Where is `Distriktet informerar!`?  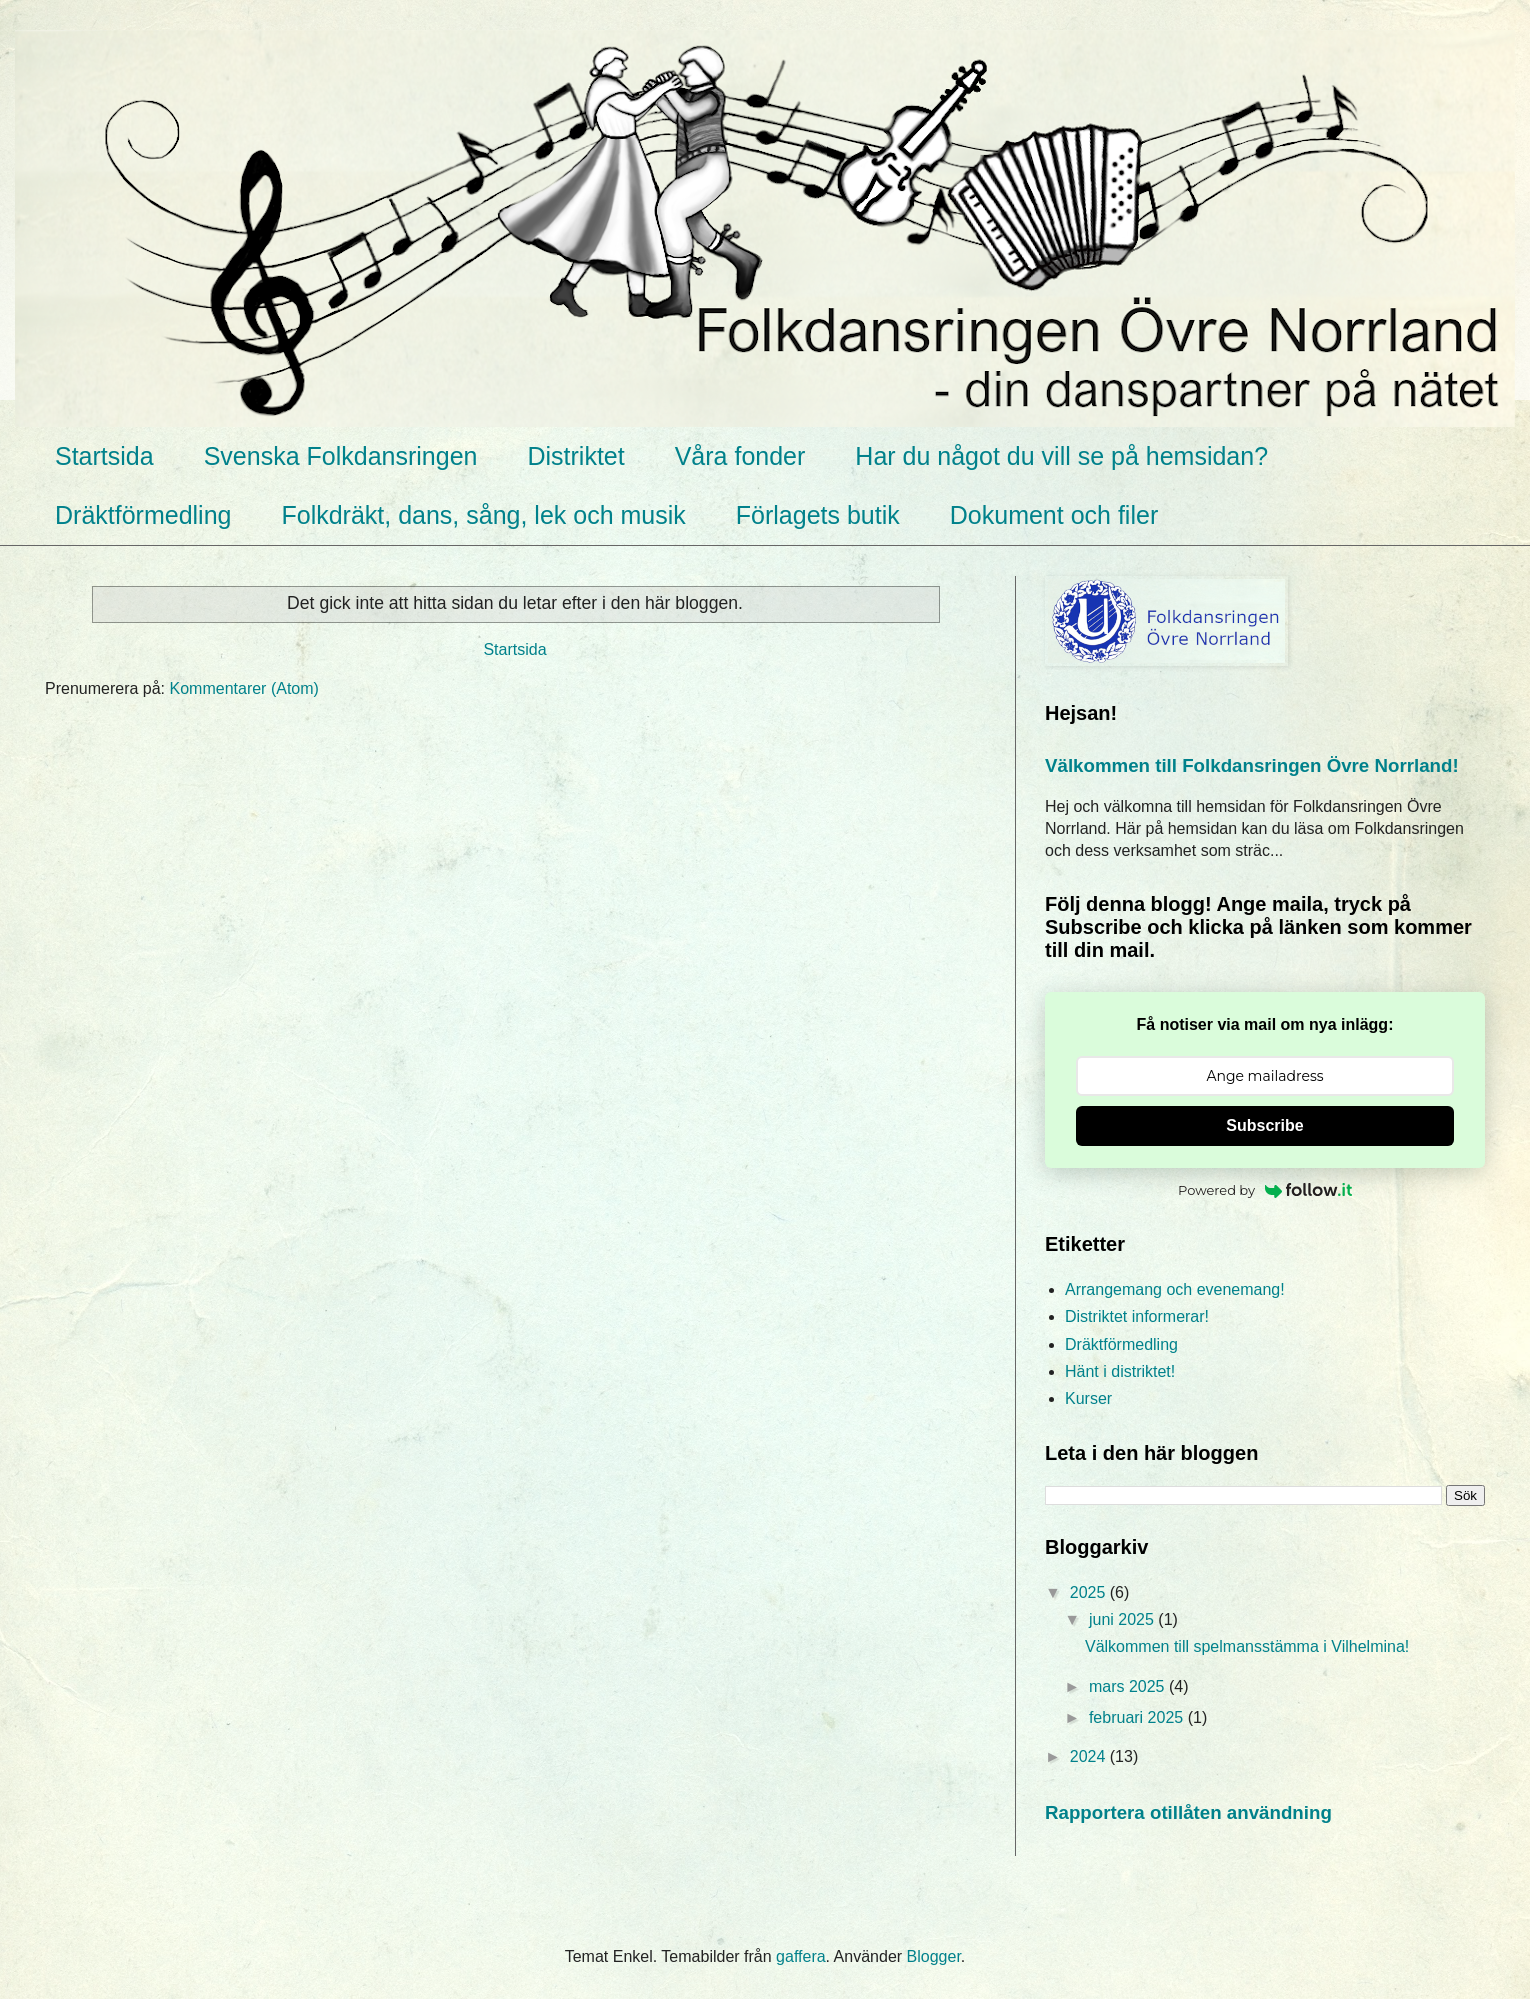
Distriktet informerar! is located at coordinates (1137, 1316).